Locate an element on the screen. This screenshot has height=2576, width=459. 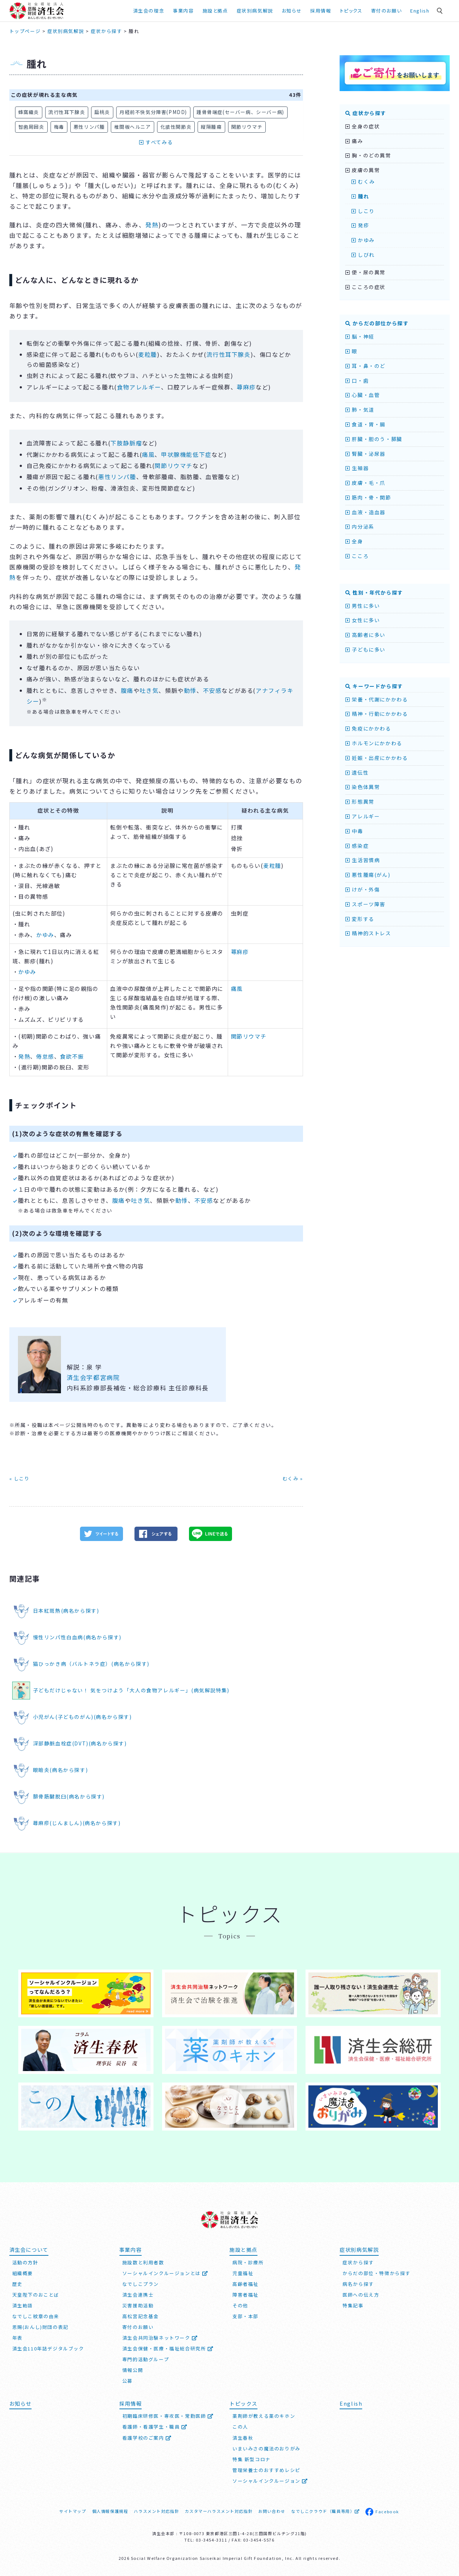
智歯周囲炎 is located at coordinates (31, 126).